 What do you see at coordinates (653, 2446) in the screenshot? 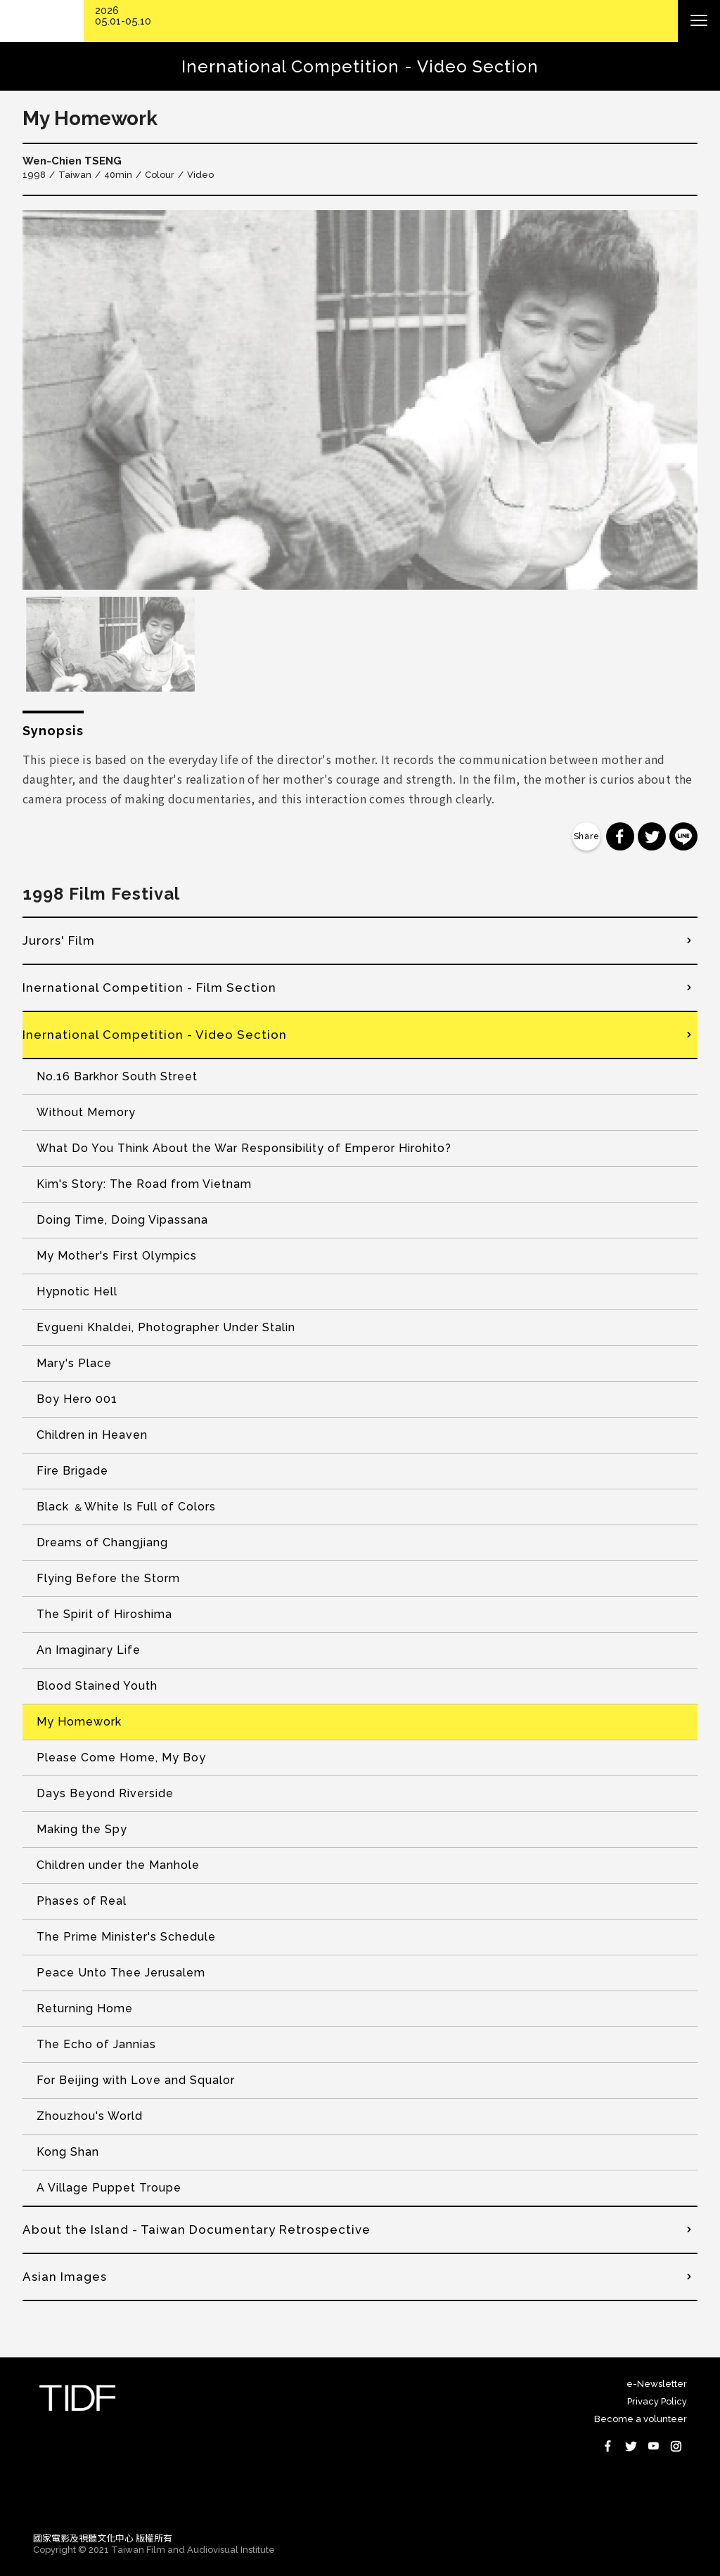
I see `Youtube` at bounding box center [653, 2446].